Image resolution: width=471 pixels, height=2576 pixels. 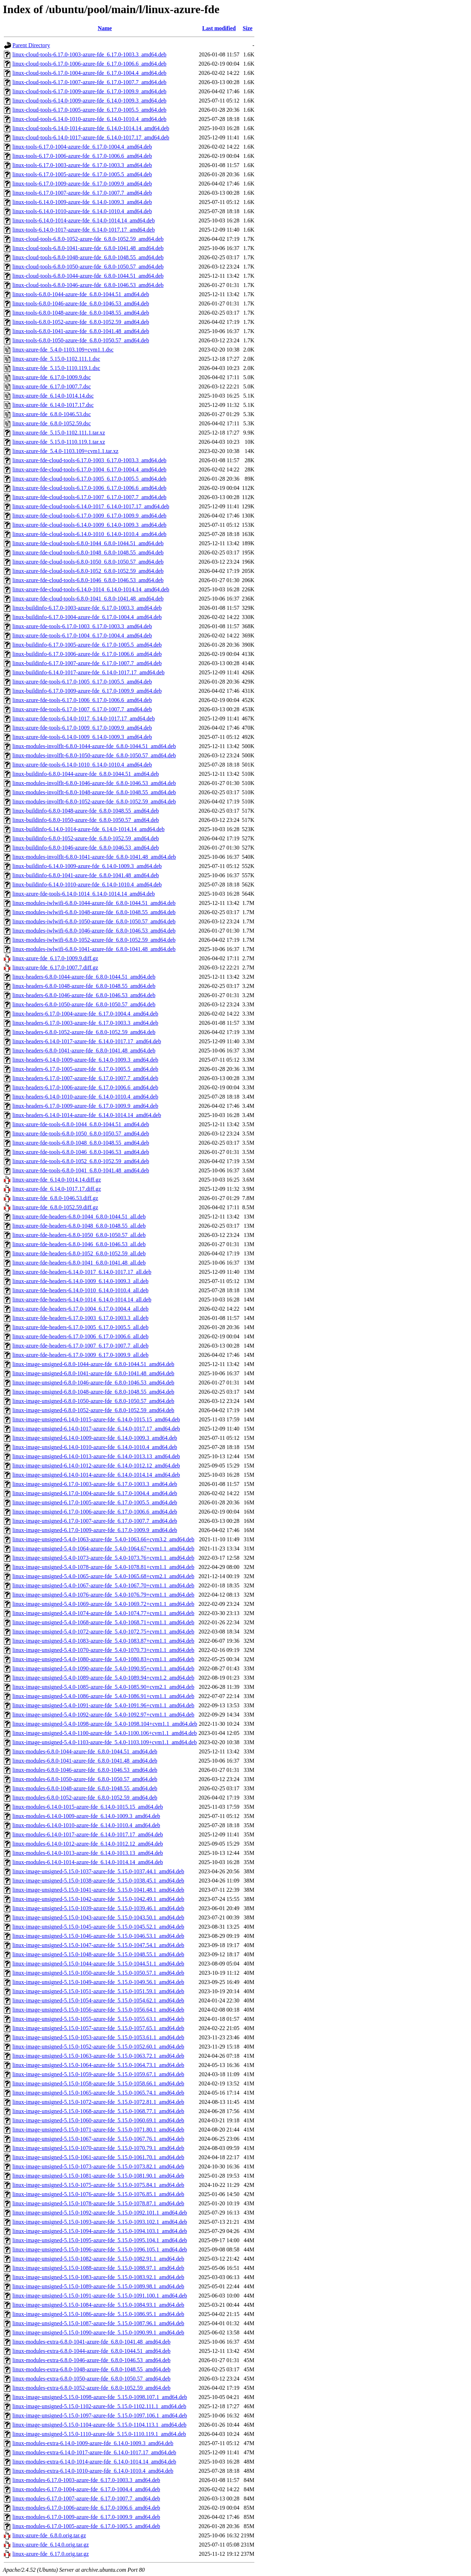 What do you see at coordinates (89, 119) in the screenshot?
I see `linux-cloud-tools-6.14.0-1010-azure-fde_6.14.0-1010.4_amd64.deb` at bounding box center [89, 119].